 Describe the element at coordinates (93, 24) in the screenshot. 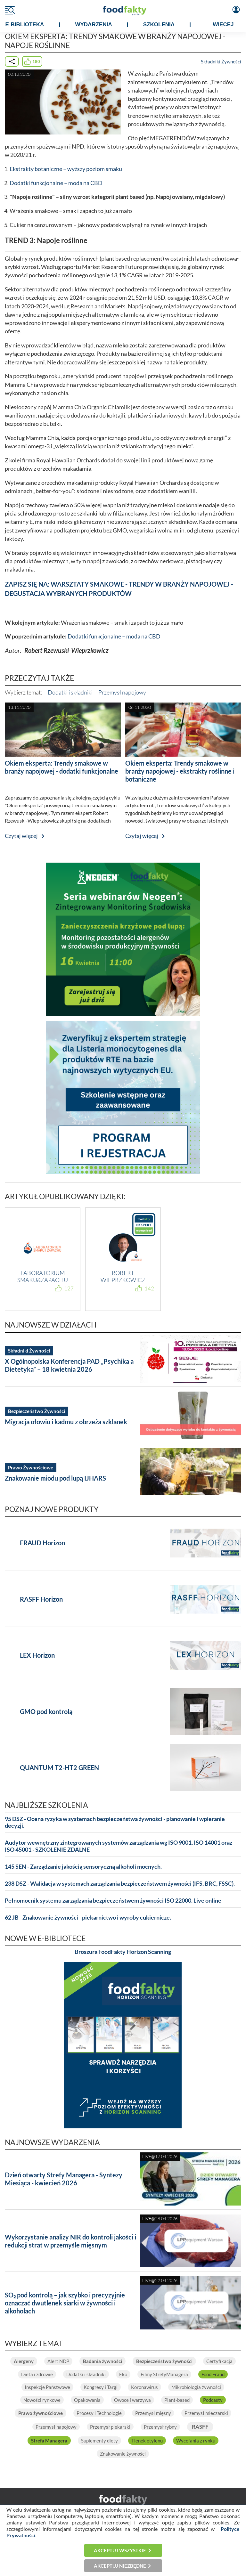

I see `WYDARZENIA` at that location.